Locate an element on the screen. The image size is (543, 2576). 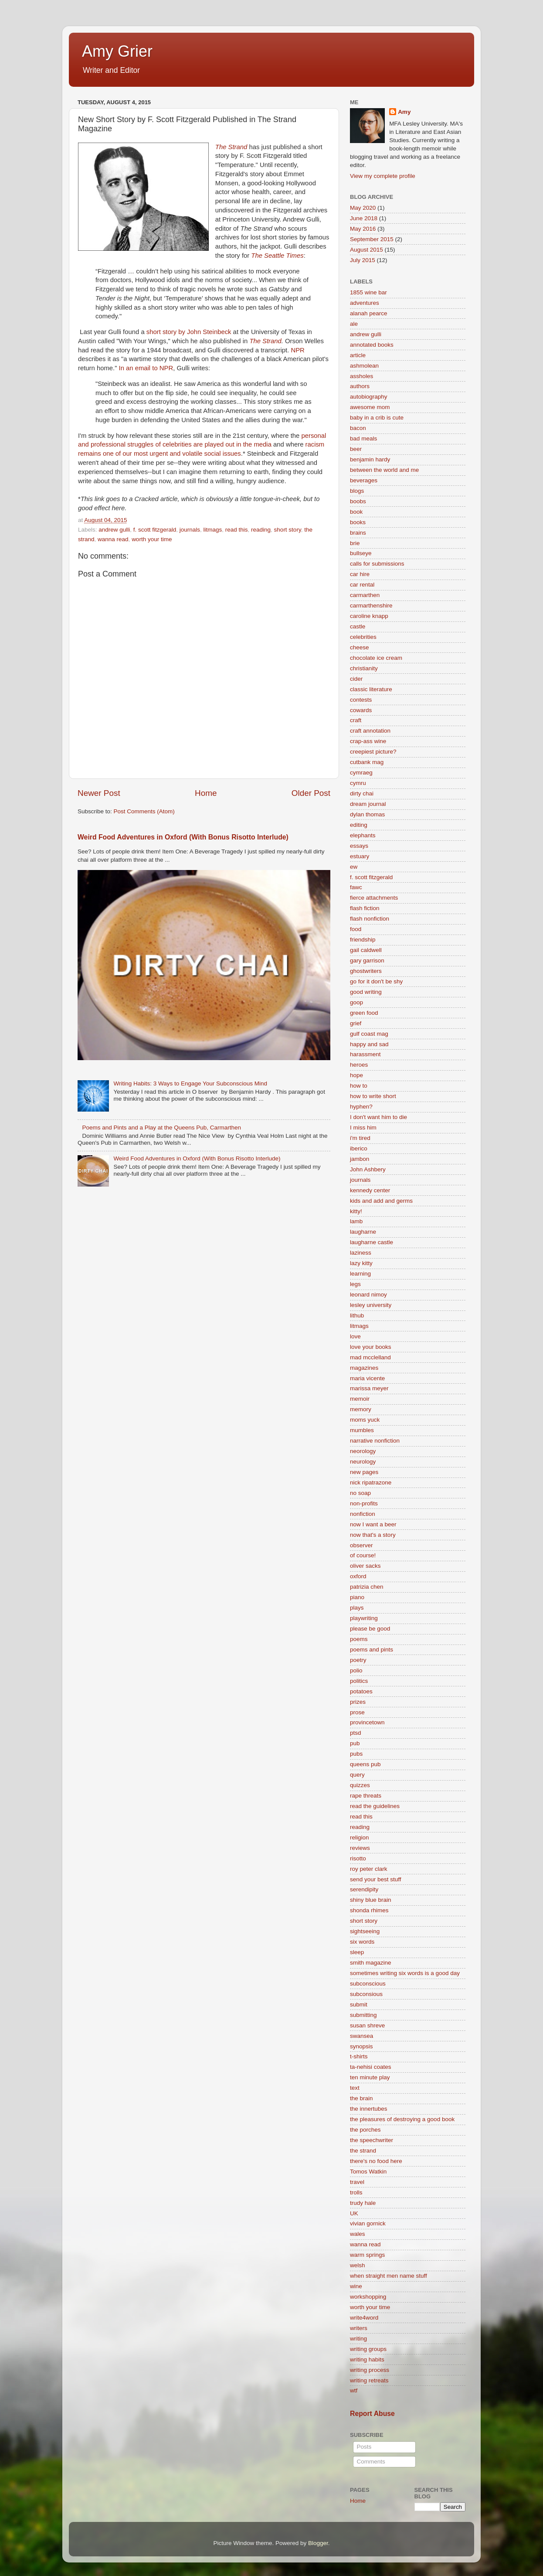
oxford is located at coordinates (358, 1576).